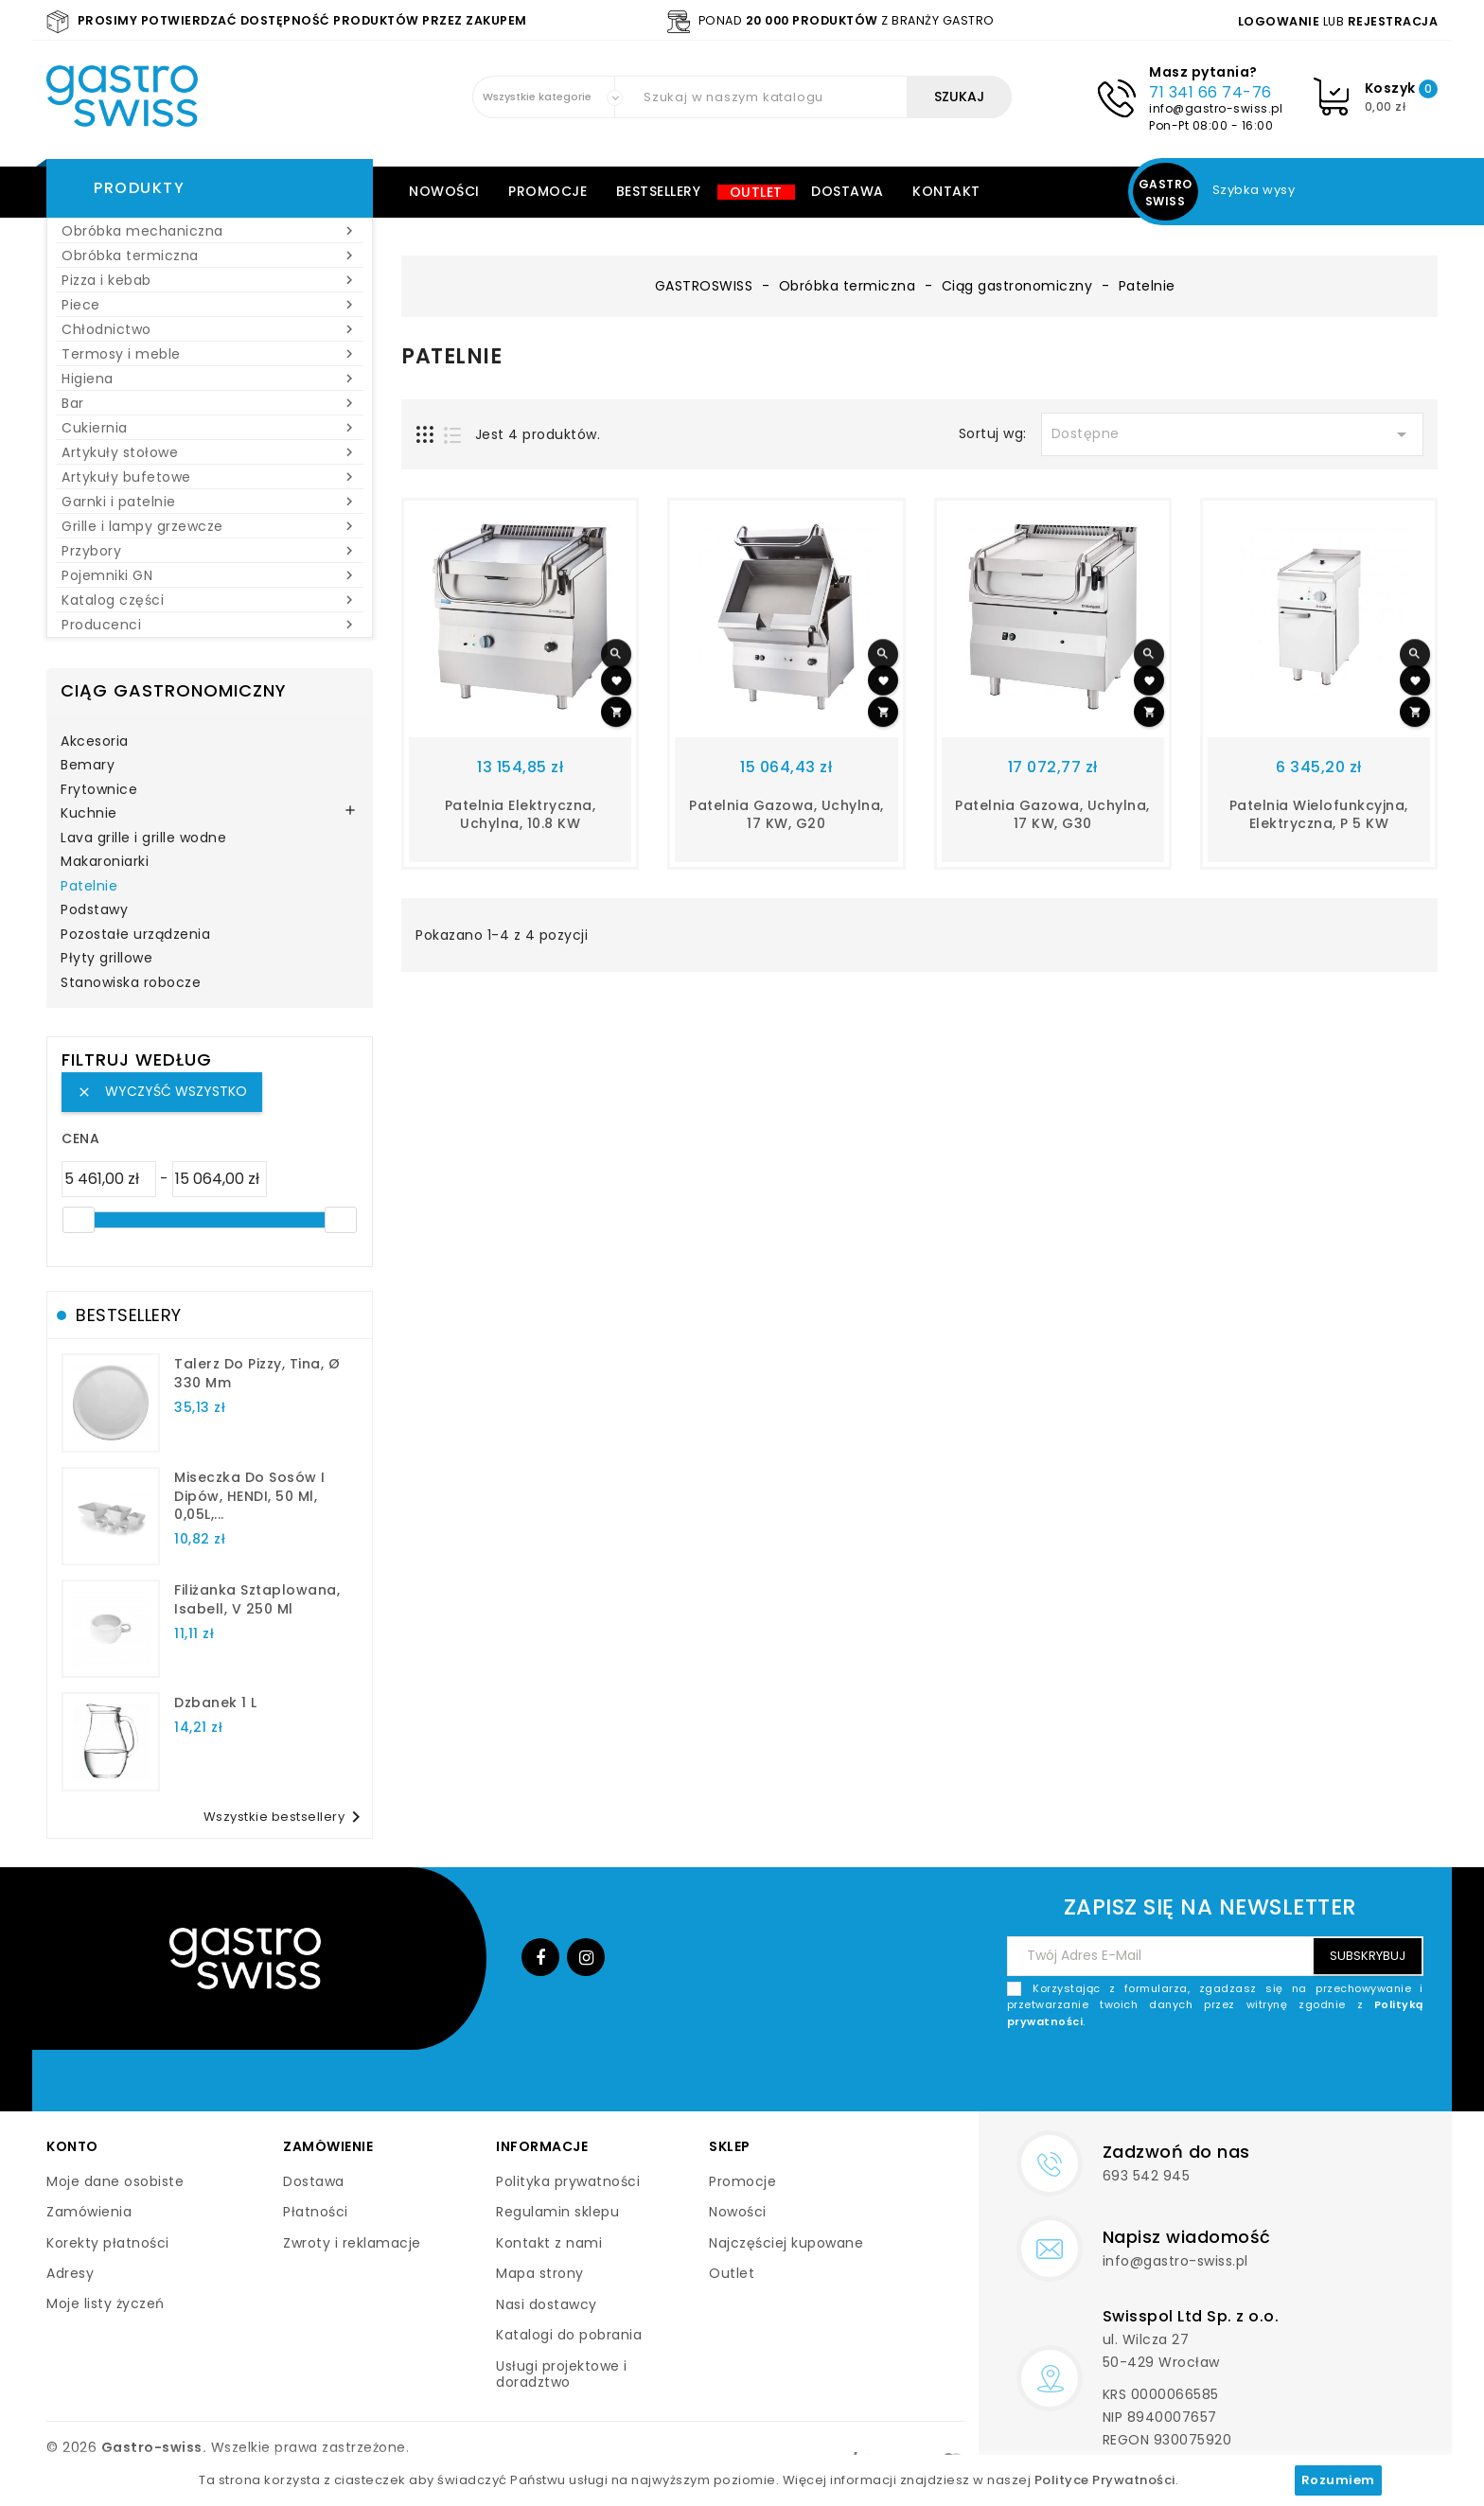 This screenshot has width=1484, height=2506. I want to click on Grille i lampy grzewcze, so click(210, 526).